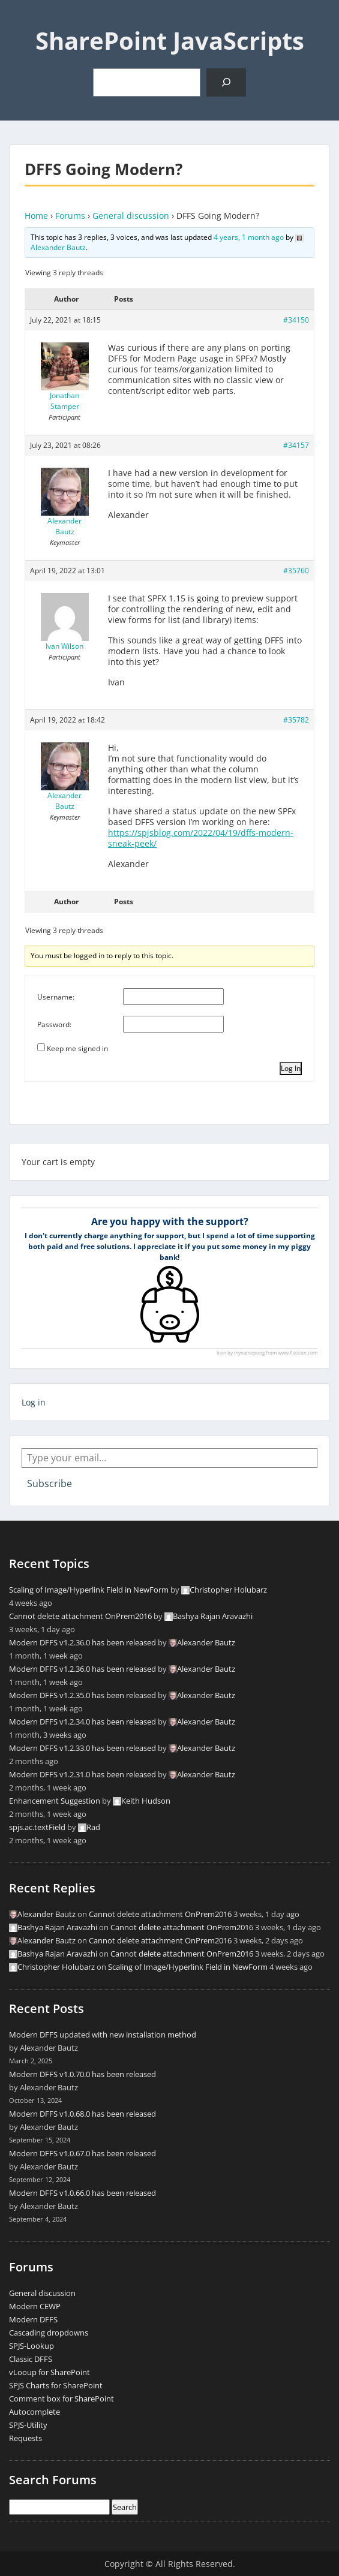  Describe the element at coordinates (82, 2074) in the screenshot. I see `Modern DFFS v1.0.70.0 has been released` at that location.